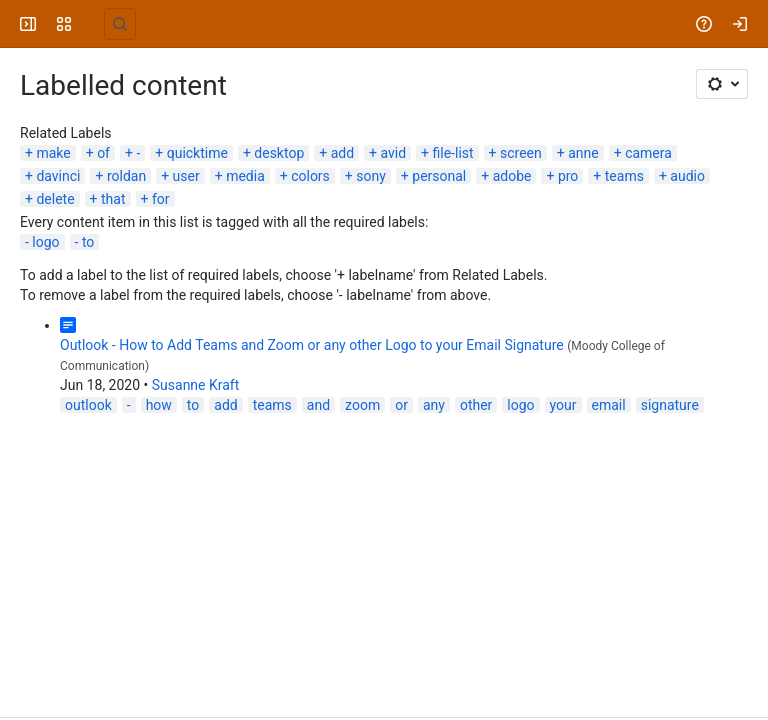 The height and width of the screenshot is (720, 768). What do you see at coordinates (103, 153) in the screenshot?
I see `of` at bounding box center [103, 153].